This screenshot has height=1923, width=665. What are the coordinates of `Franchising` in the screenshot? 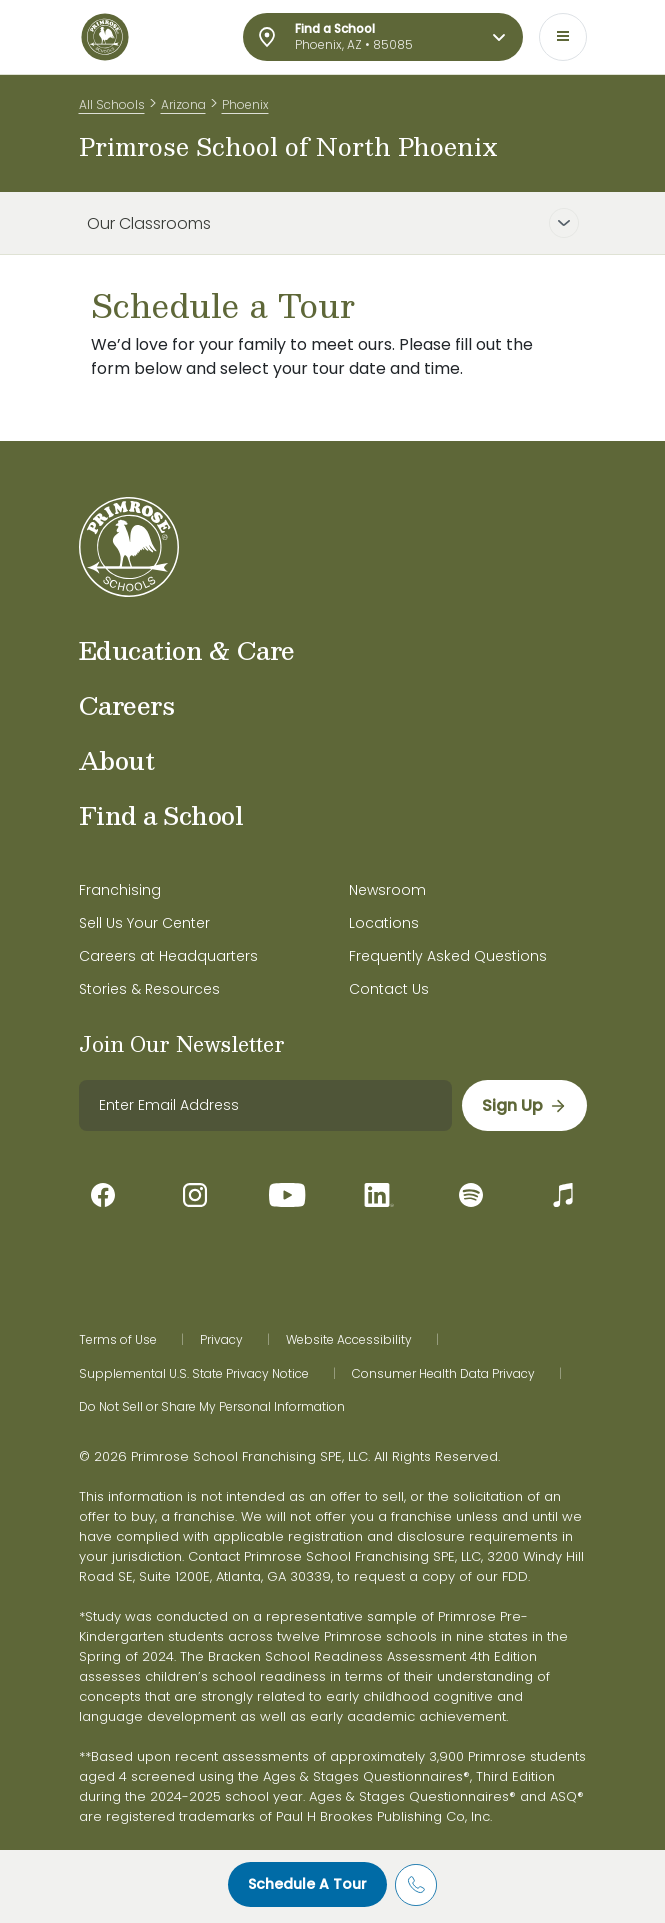 It's located at (120, 890).